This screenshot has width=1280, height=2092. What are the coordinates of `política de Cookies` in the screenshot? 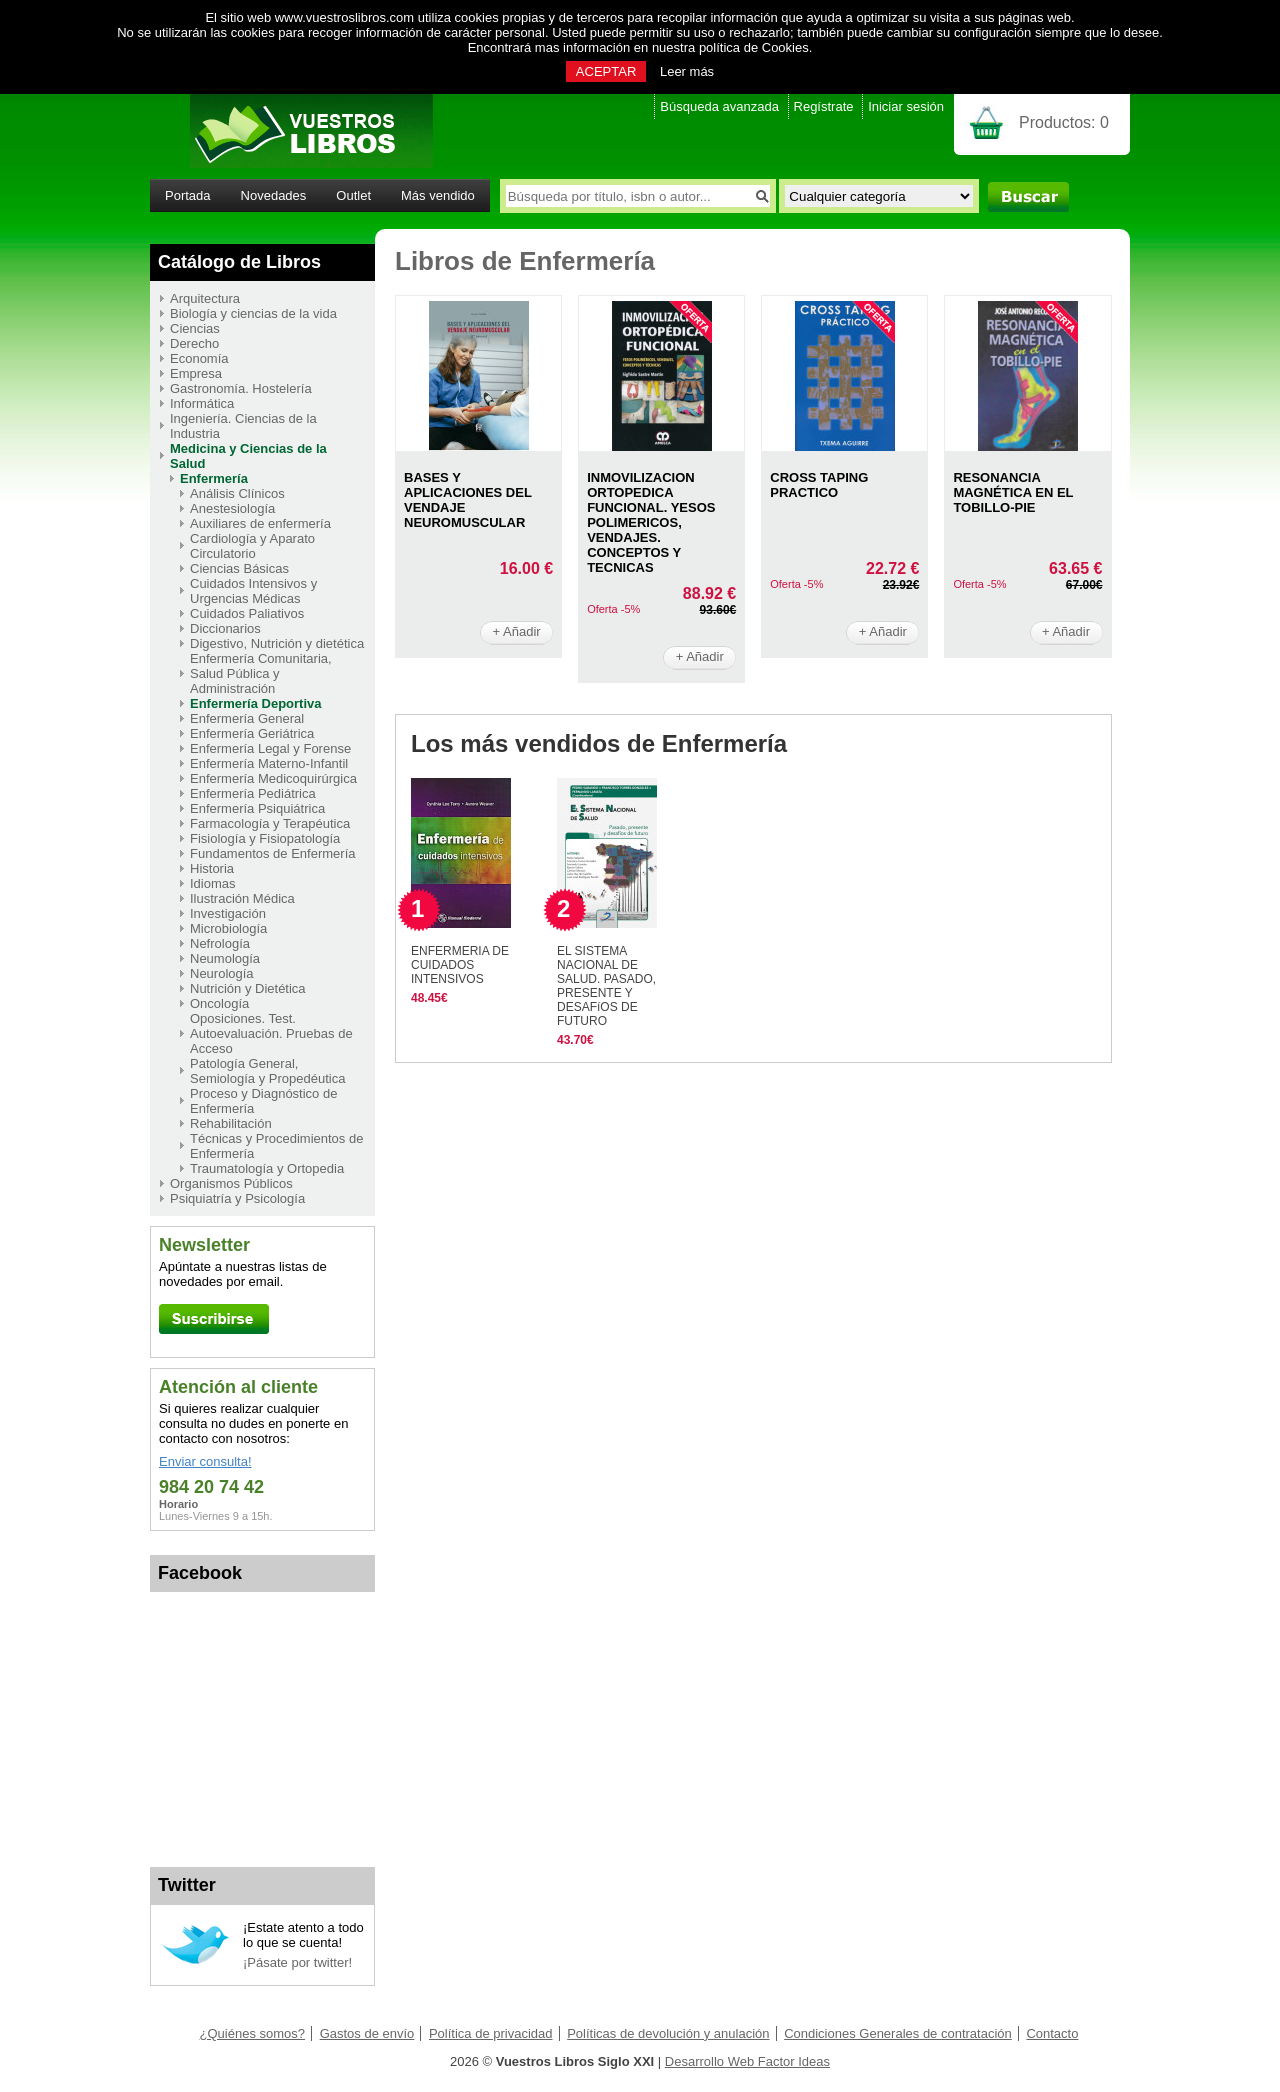 It's located at (754, 47).